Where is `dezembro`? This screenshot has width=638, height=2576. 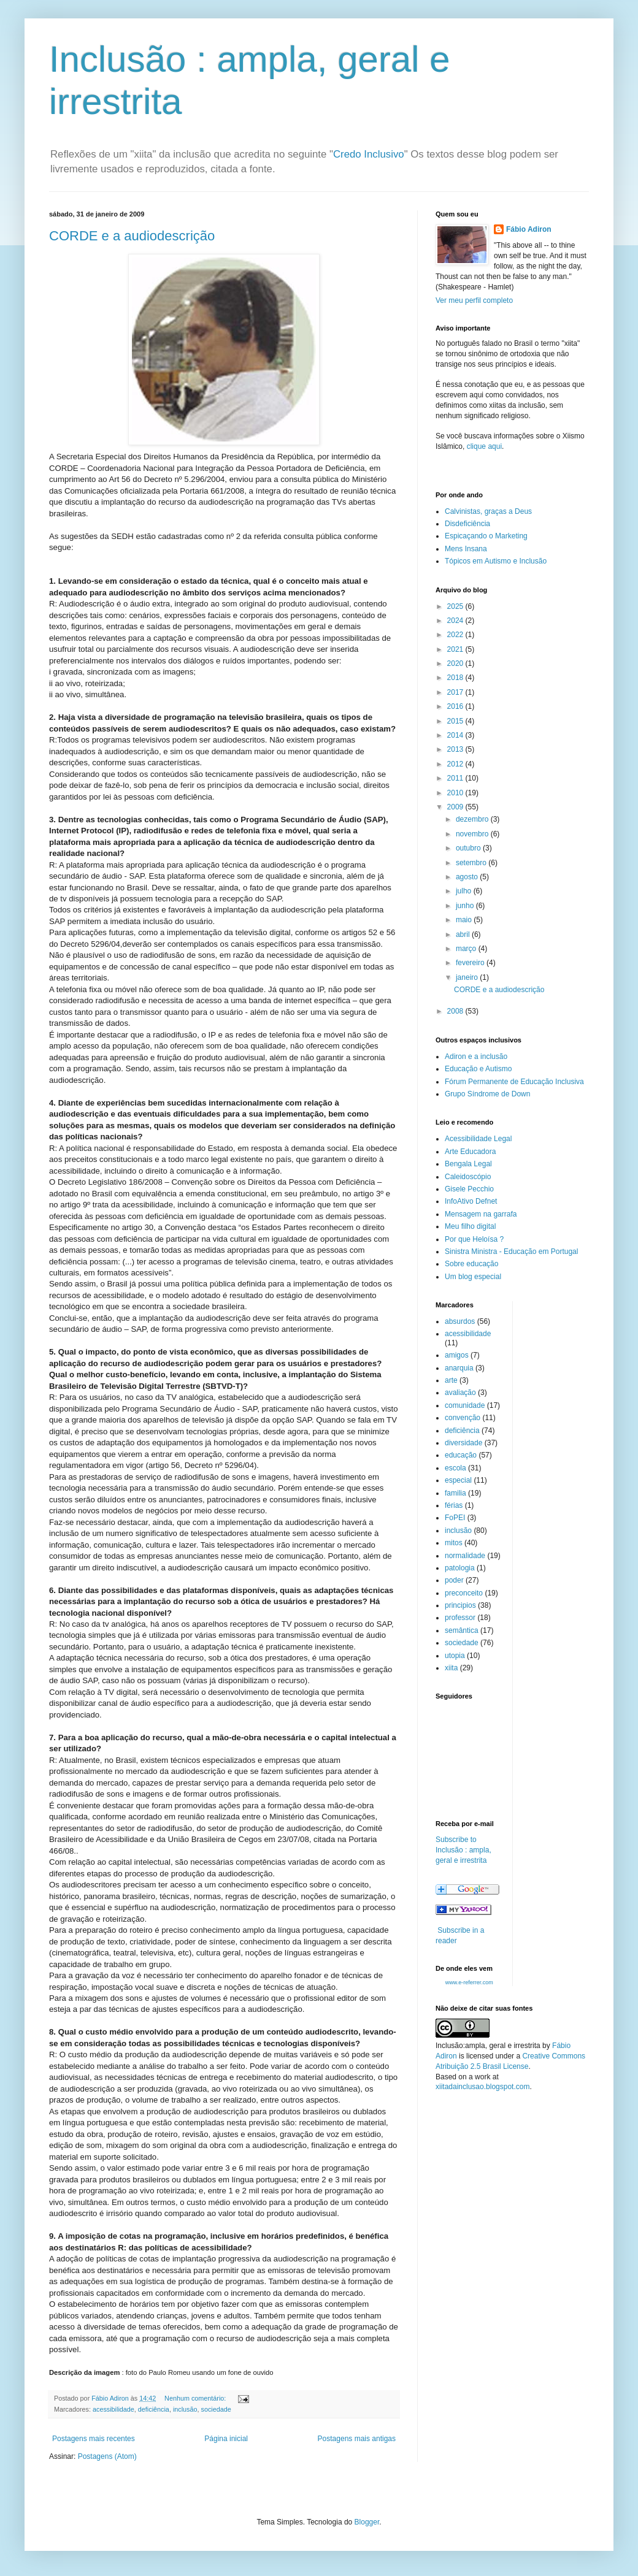
dezembro is located at coordinates (473, 819).